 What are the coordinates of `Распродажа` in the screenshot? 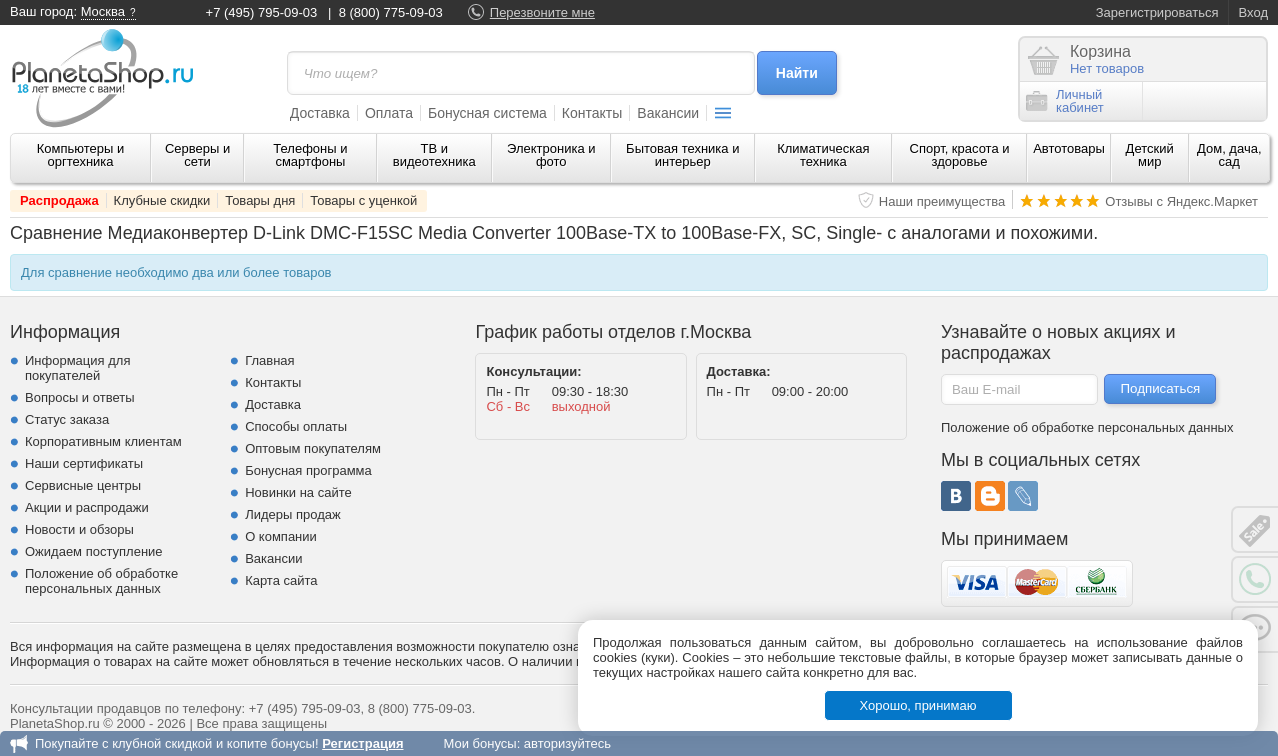 It's located at (59, 200).